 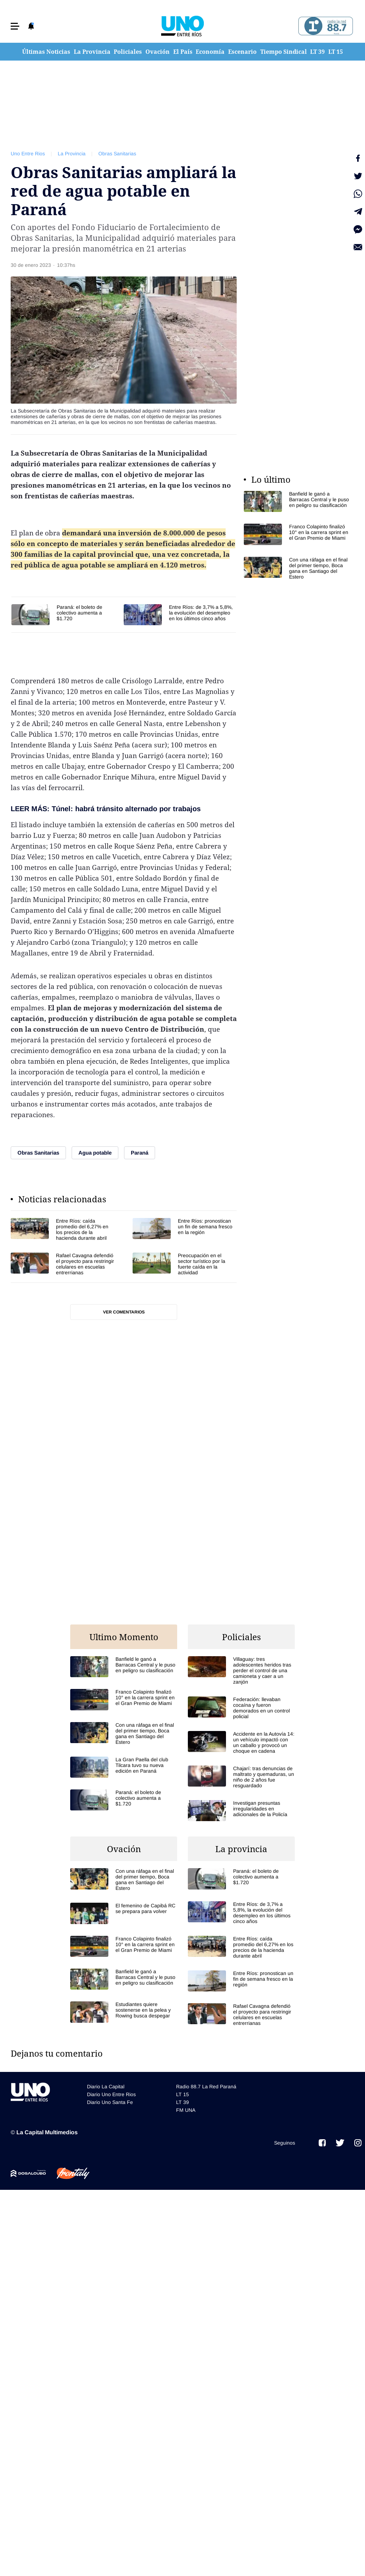 What do you see at coordinates (185, 2110) in the screenshot?
I see `FM UNA` at bounding box center [185, 2110].